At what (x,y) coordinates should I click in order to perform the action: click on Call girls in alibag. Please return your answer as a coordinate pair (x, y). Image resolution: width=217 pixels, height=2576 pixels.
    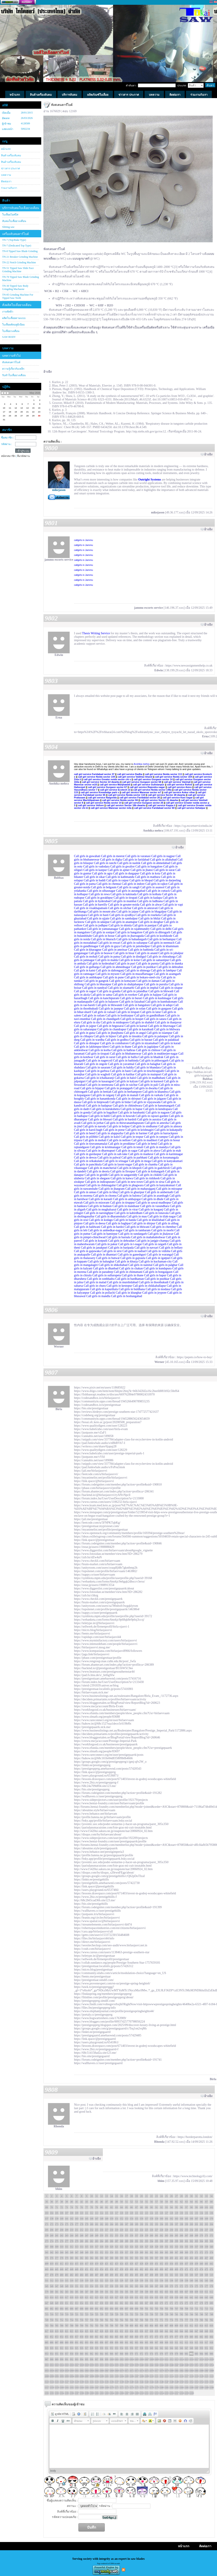
    Looking at the image, I should click on (167, 1223).